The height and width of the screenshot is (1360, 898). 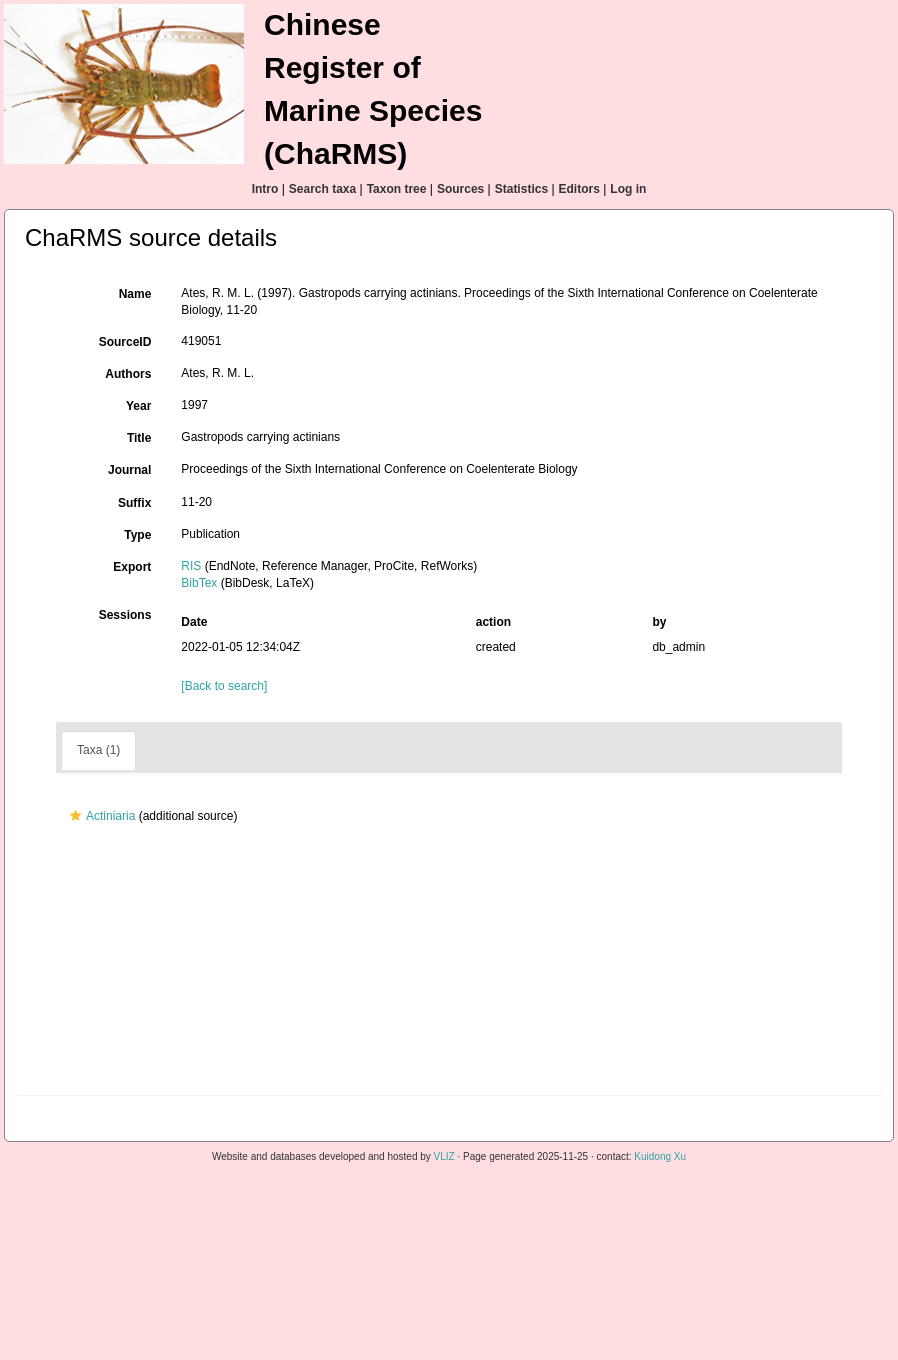 What do you see at coordinates (100, 816) in the screenshot?
I see `Actiniaria` at bounding box center [100, 816].